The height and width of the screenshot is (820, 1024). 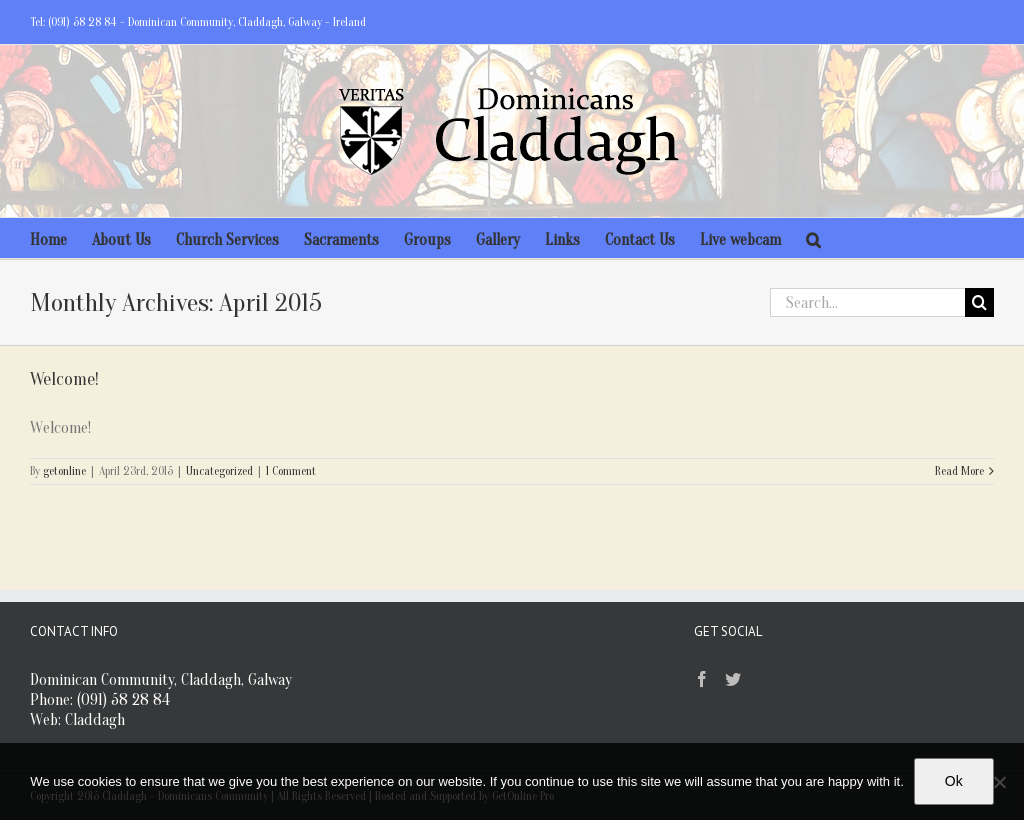 I want to click on Uncategorized, so click(x=219, y=471).